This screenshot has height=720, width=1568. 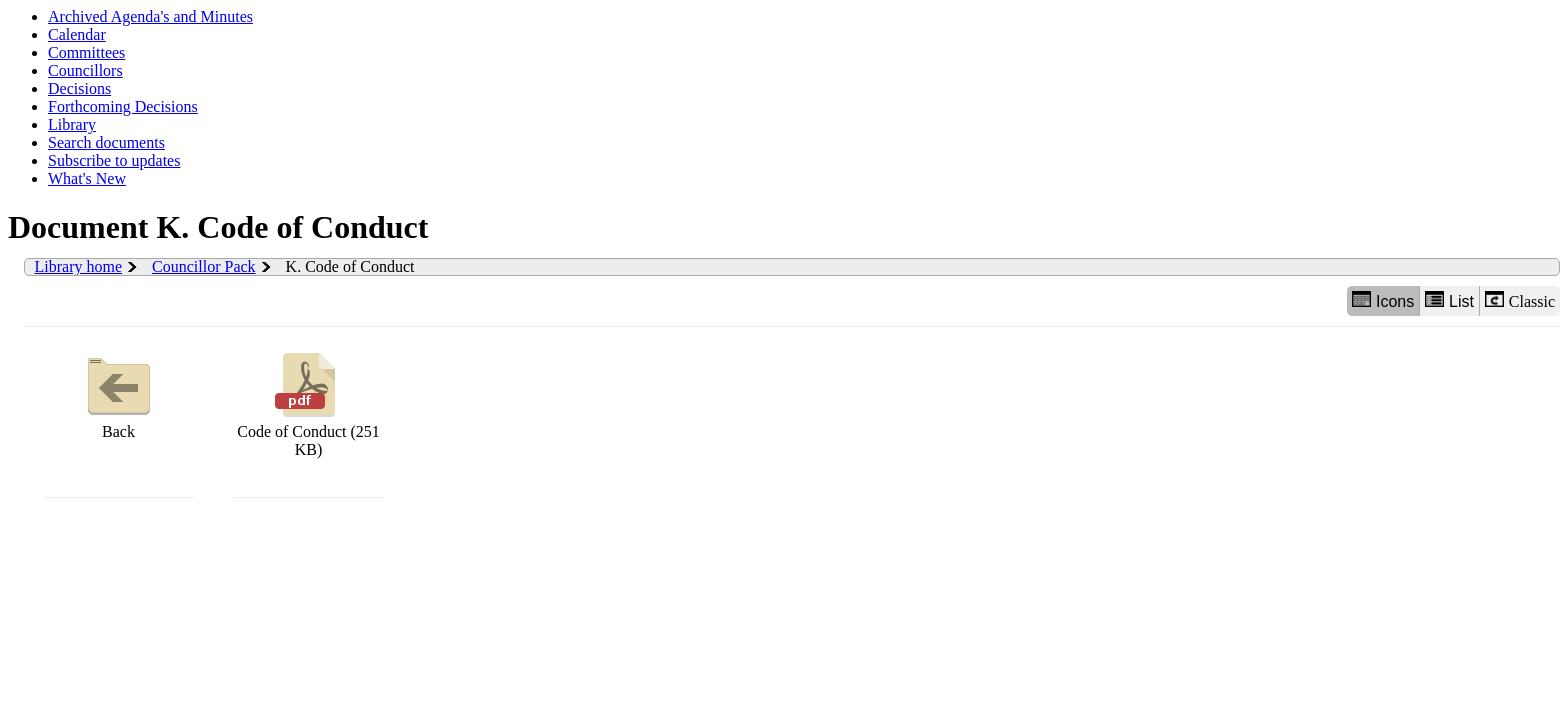 I want to click on Library home, so click(x=79, y=266).